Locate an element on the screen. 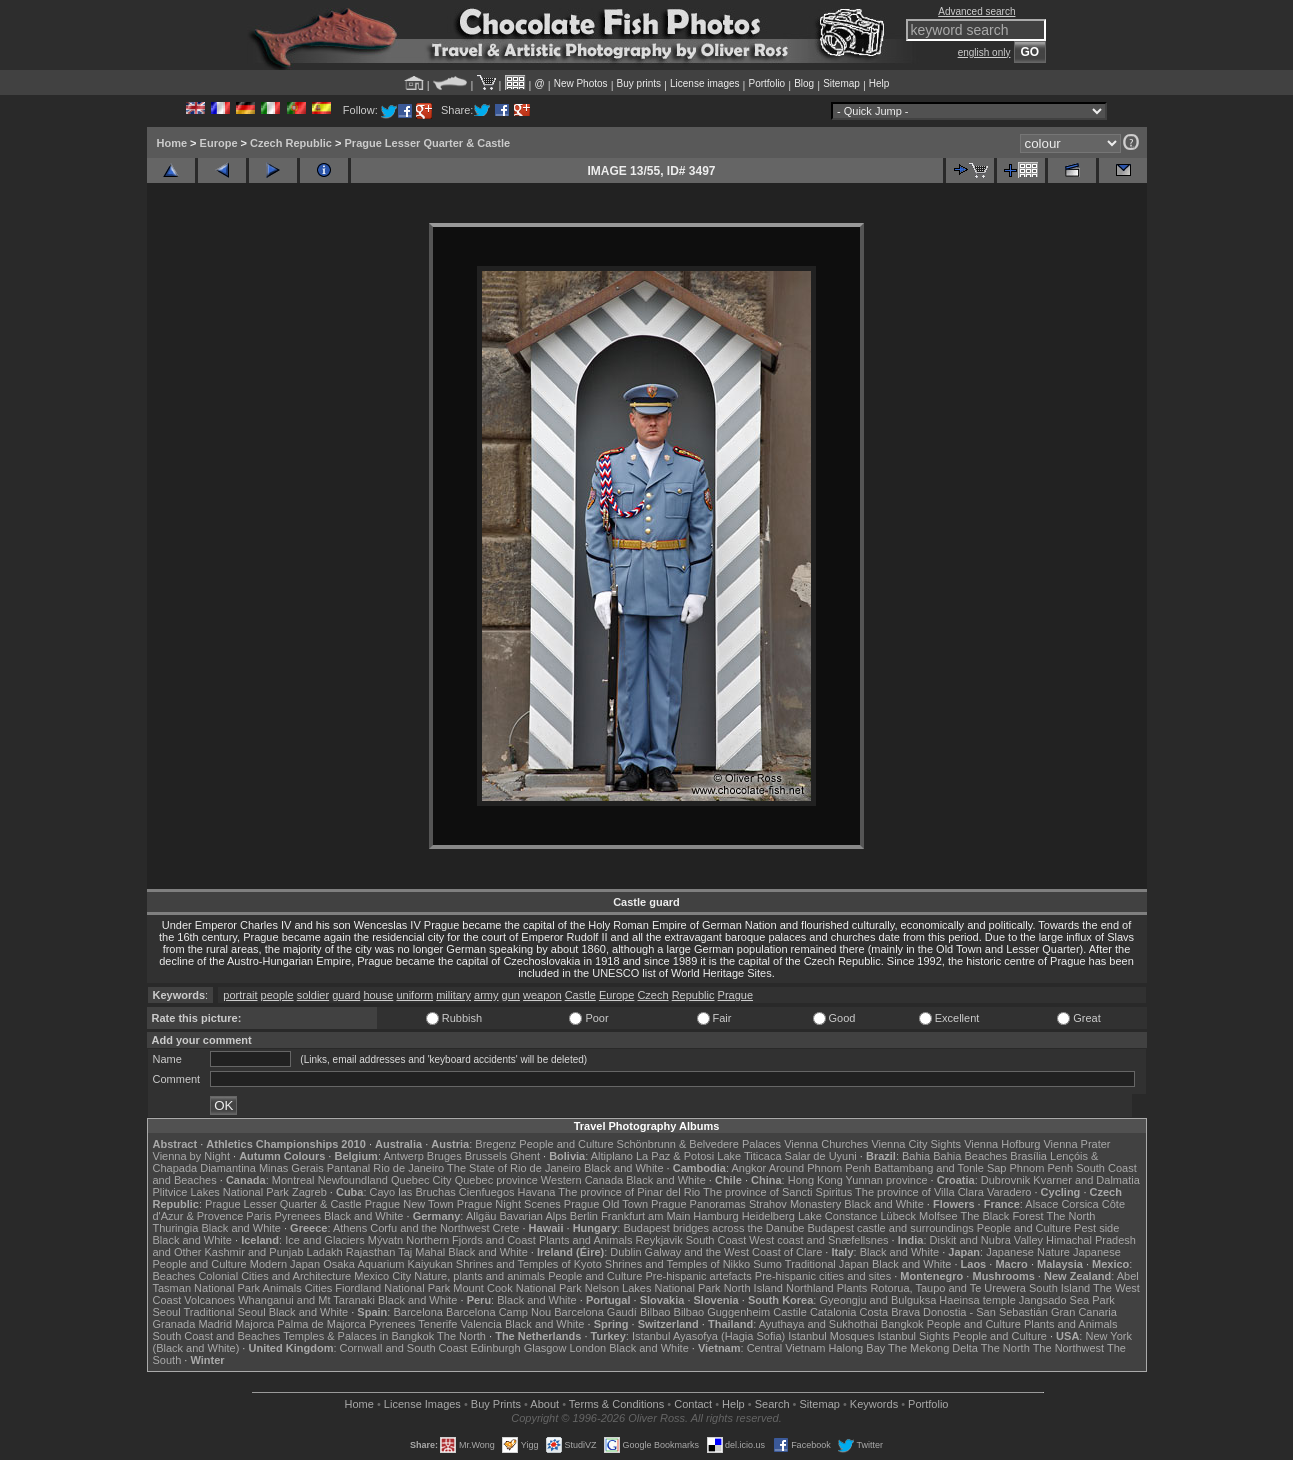 This screenshot has height=1460, width=1293. Plants and Animals is located at coordinates (586, 1240).